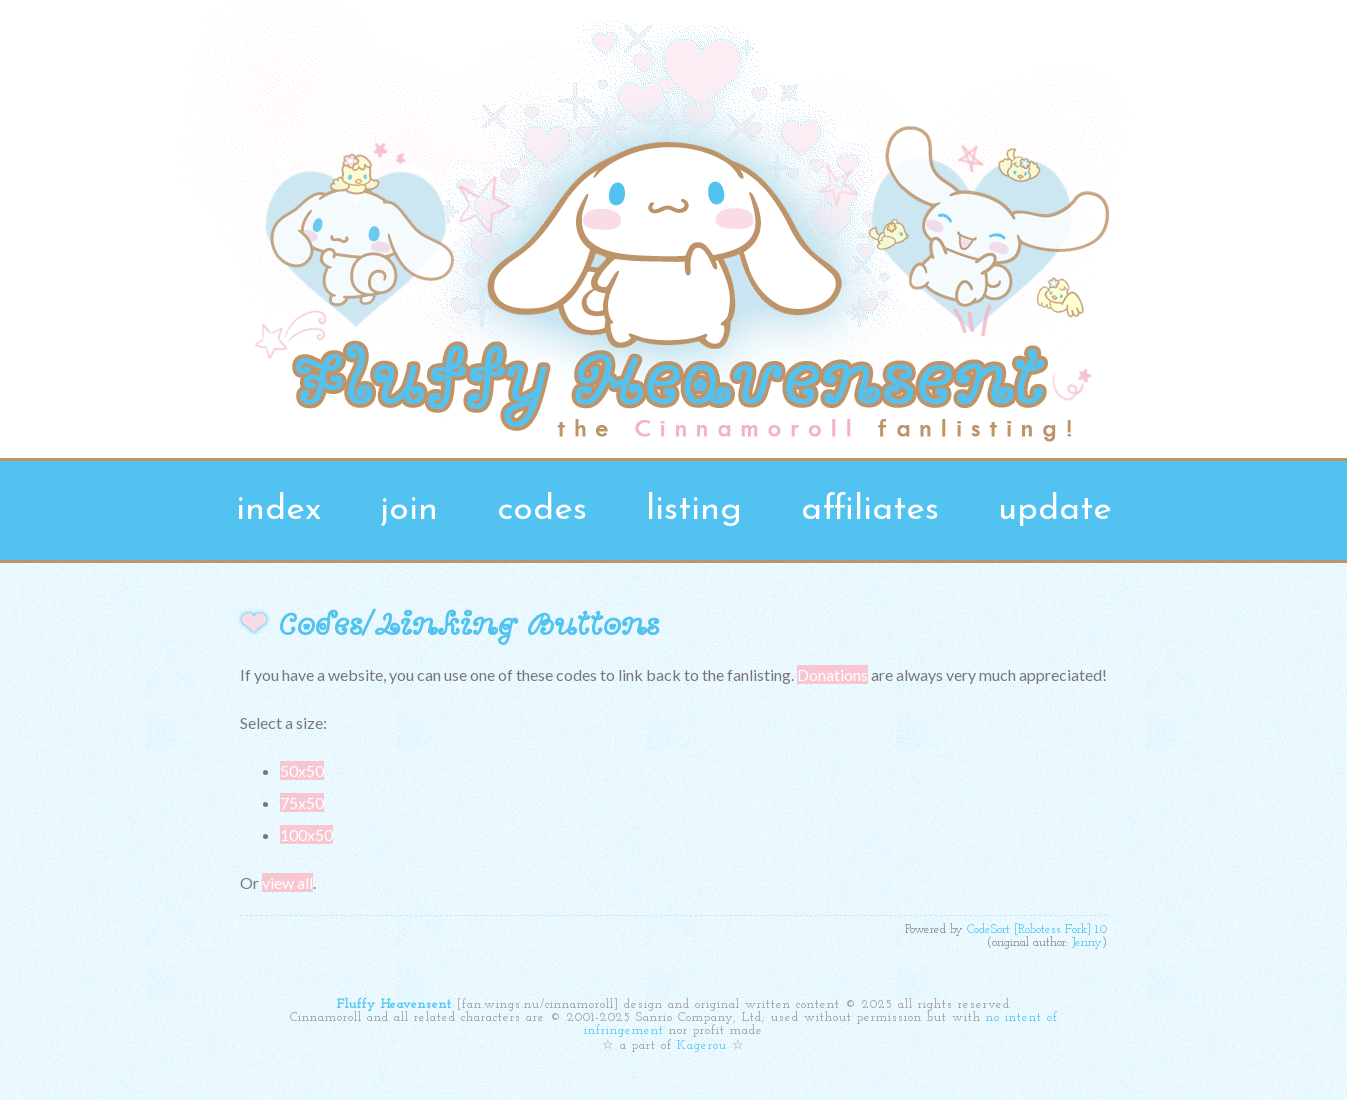  What do you see at coordinates (1055, 510) in the screenshot?
I see `update` at bounding box center [1055, 510].